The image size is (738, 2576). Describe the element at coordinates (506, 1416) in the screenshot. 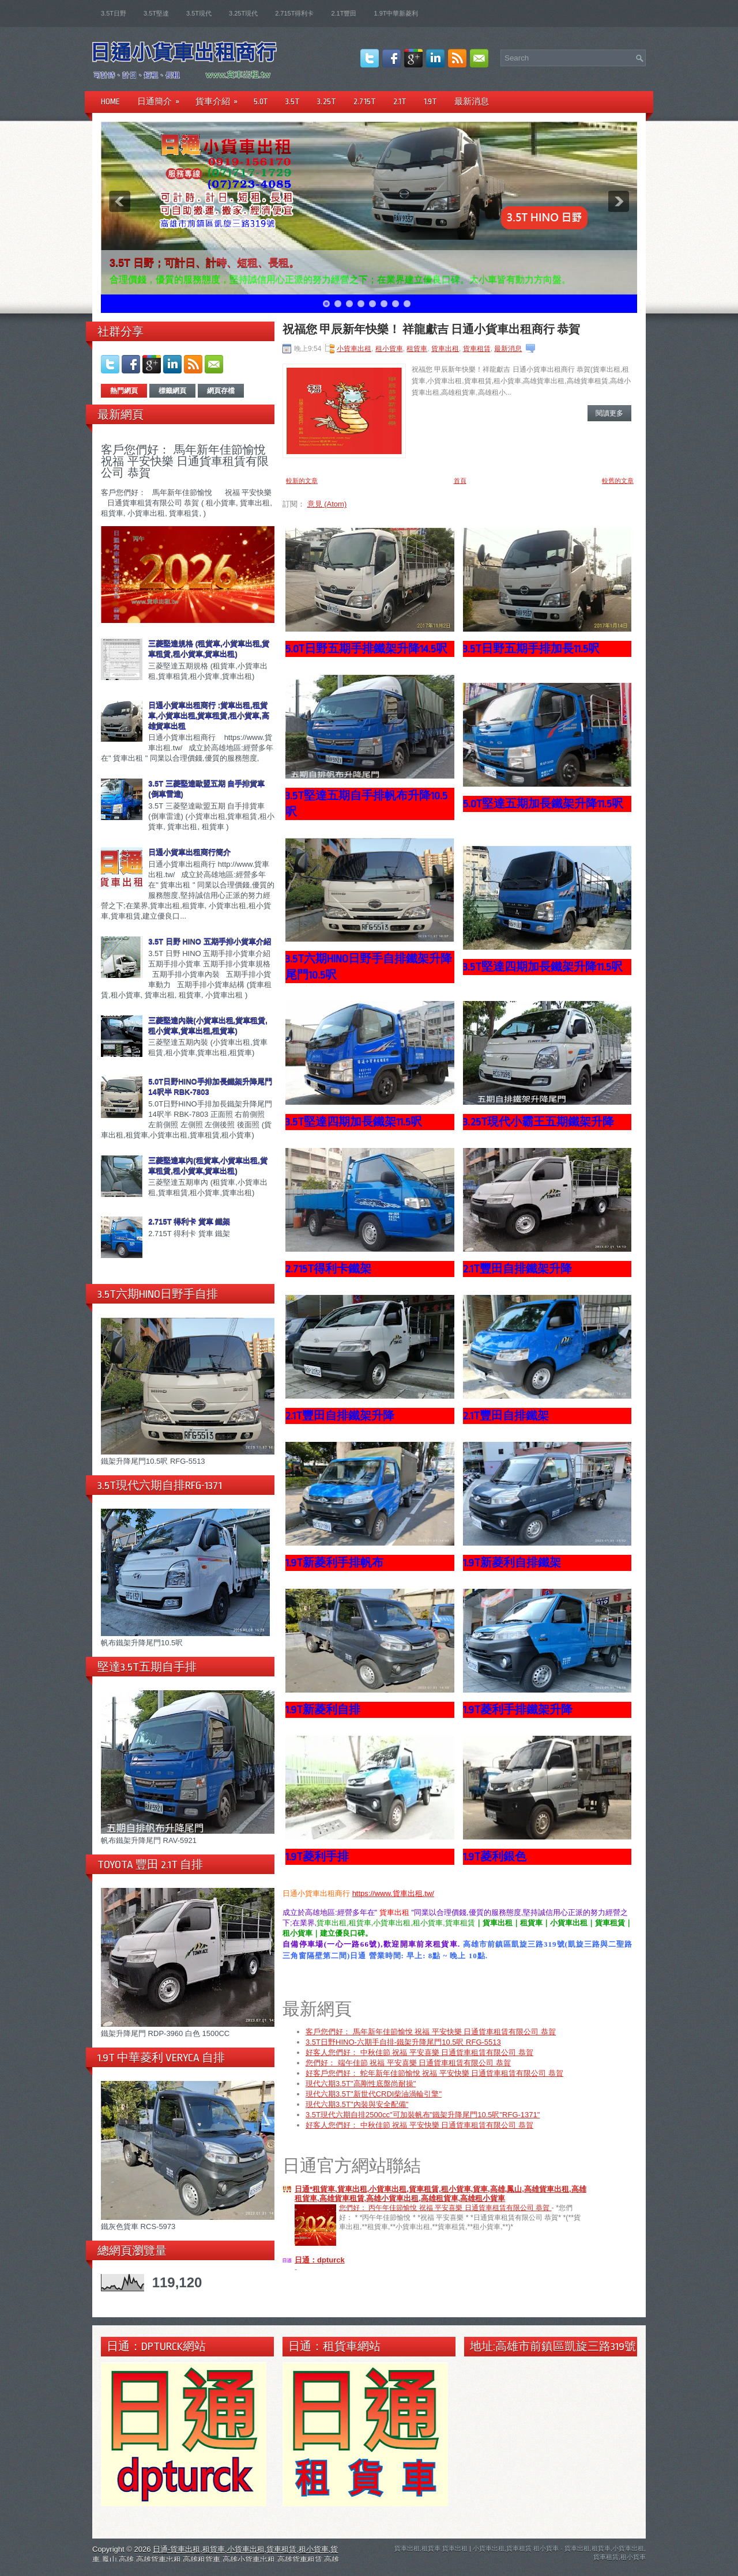

I see `2.1T豐田自排鐵架` at that location.